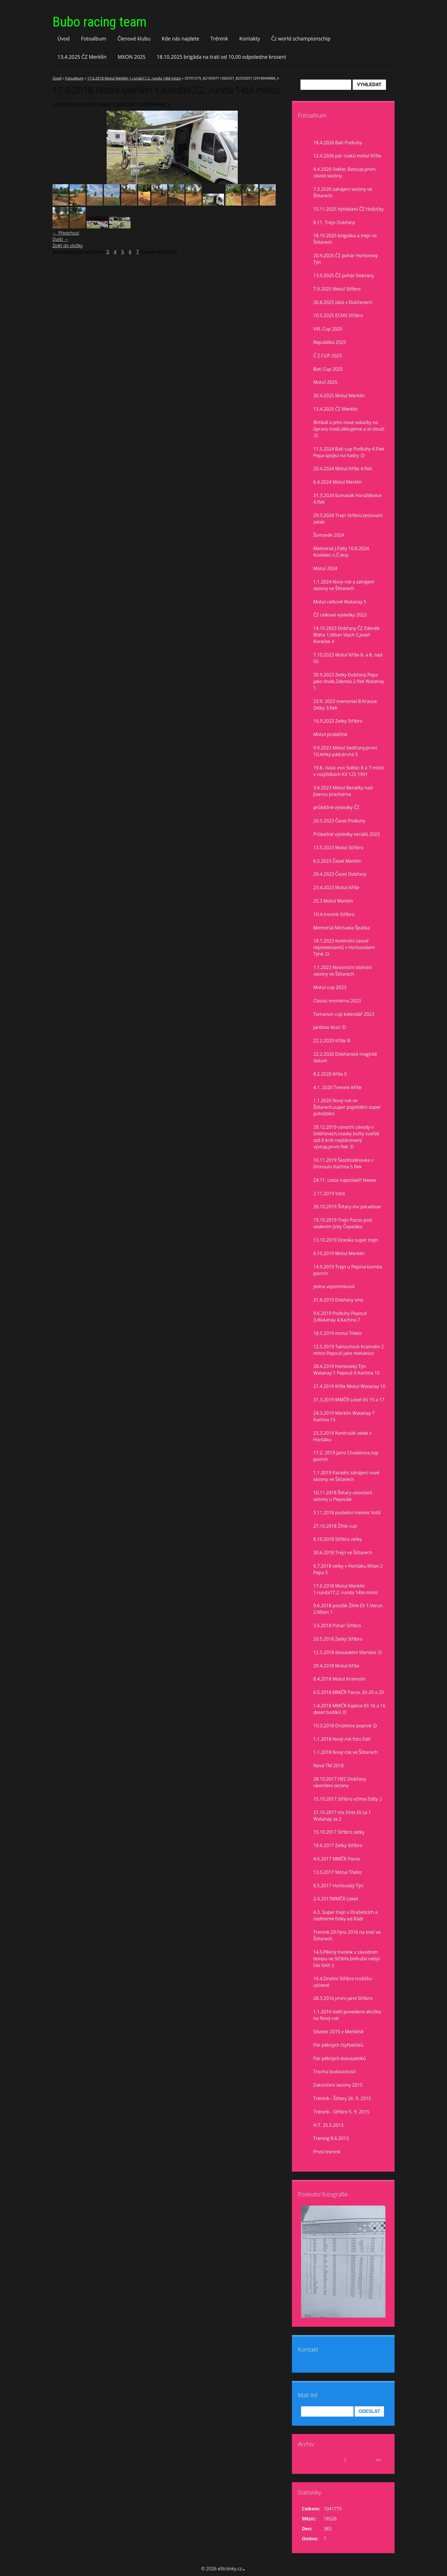 The height and width of the screenshot is (2576, 447). Describe the element at coordinates (330, 1074) in the screenshot. I see `8.2.2020 Kříše II` at that location.